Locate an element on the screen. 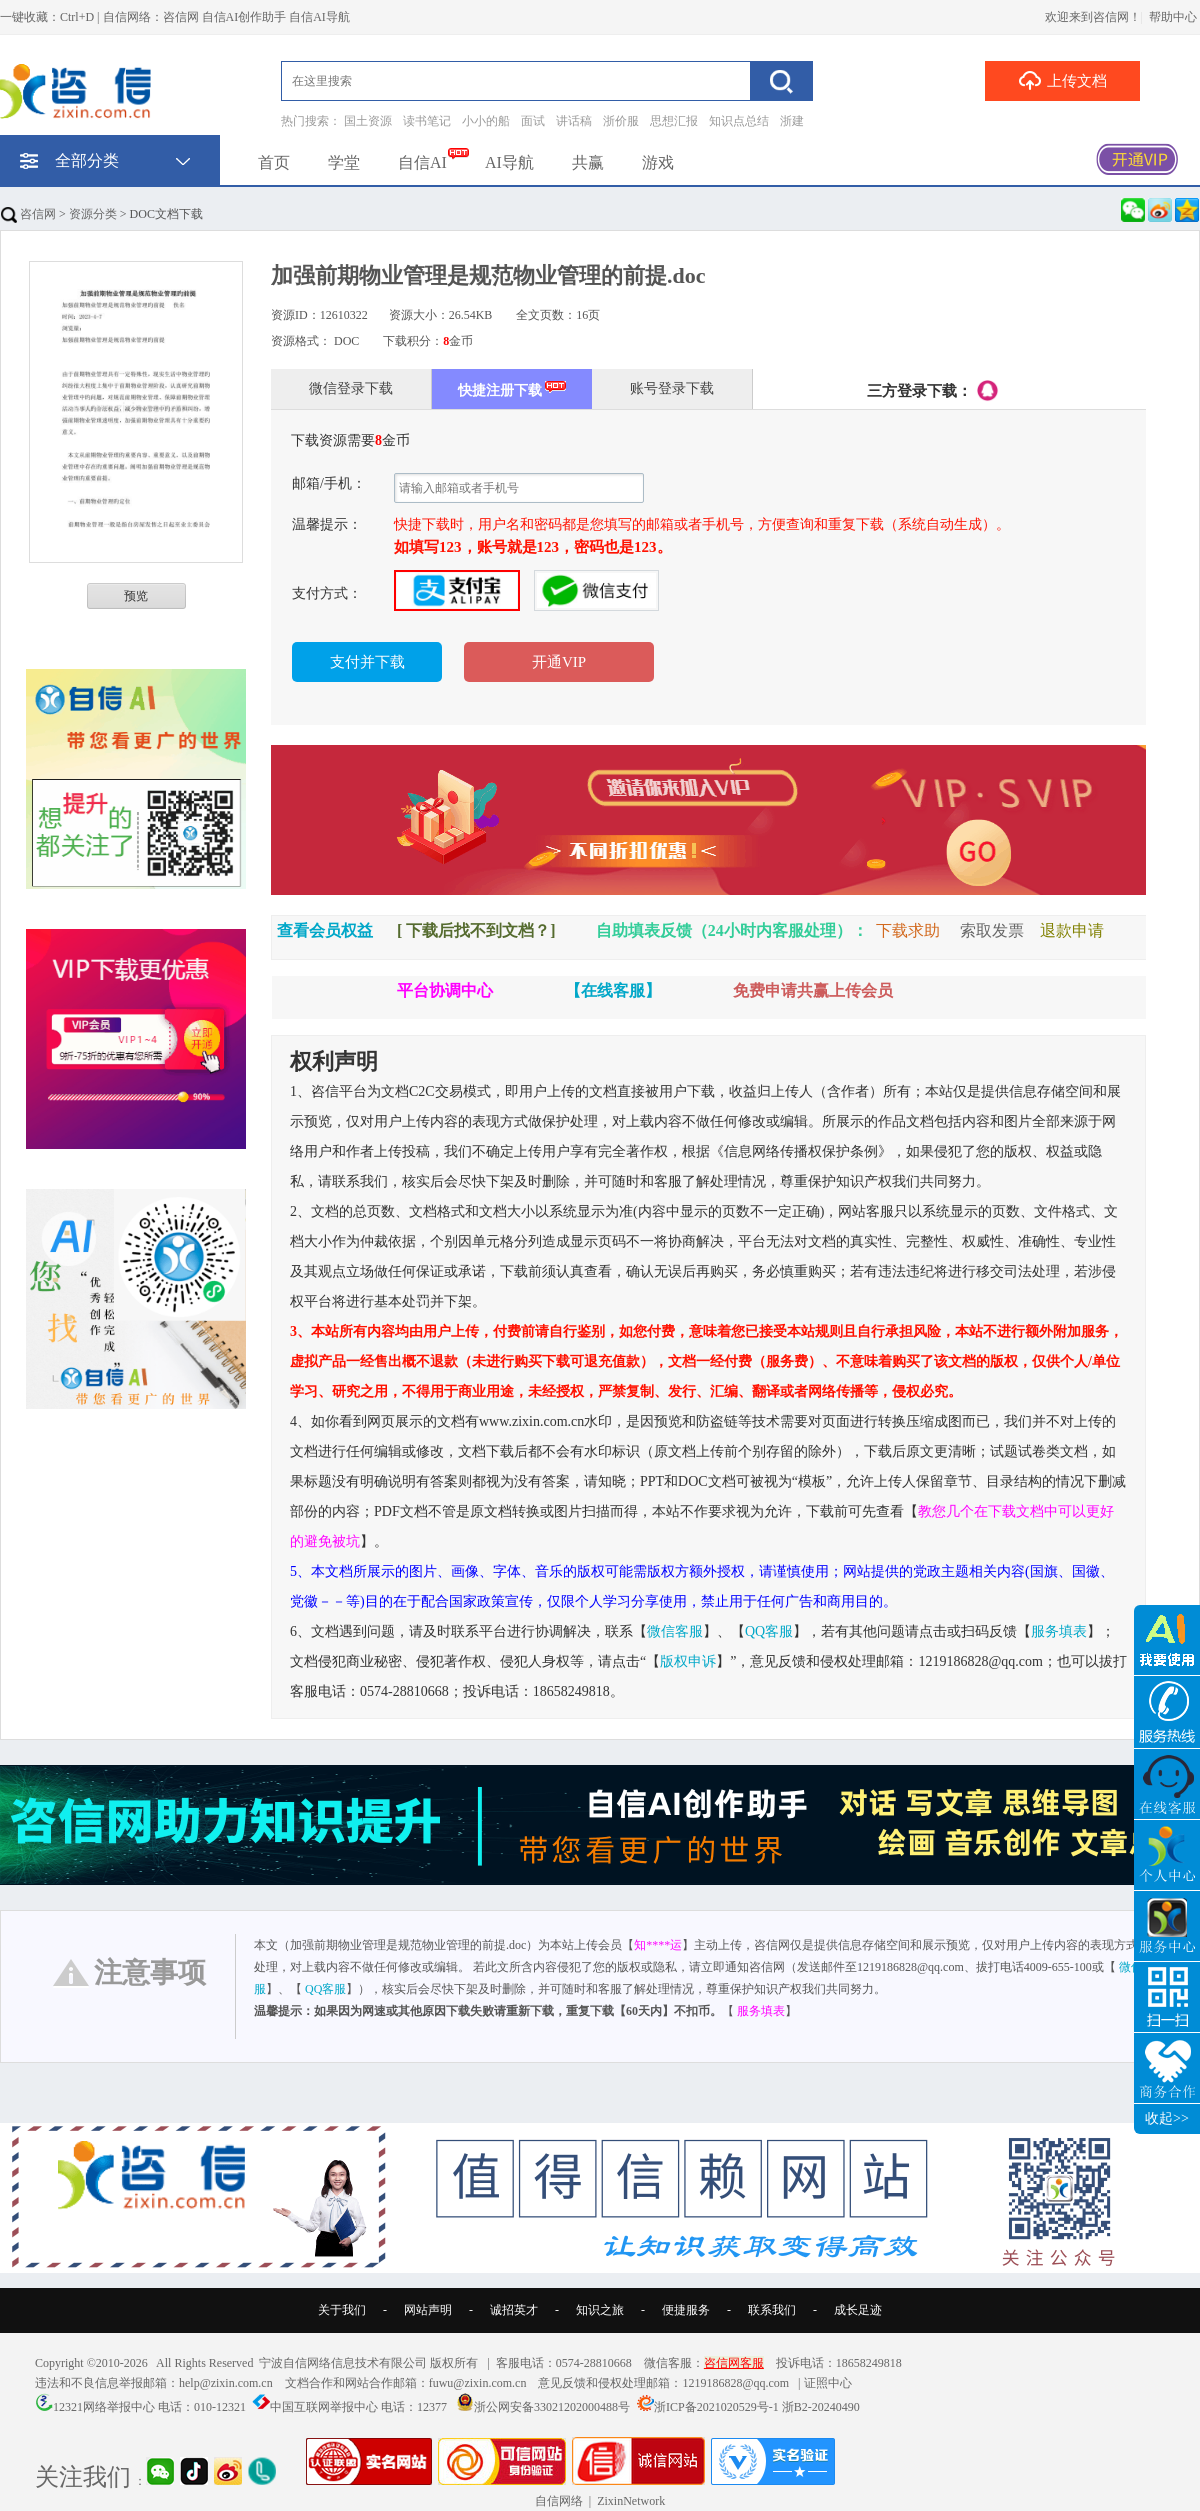  面试 is located at coordinates (533, 121).